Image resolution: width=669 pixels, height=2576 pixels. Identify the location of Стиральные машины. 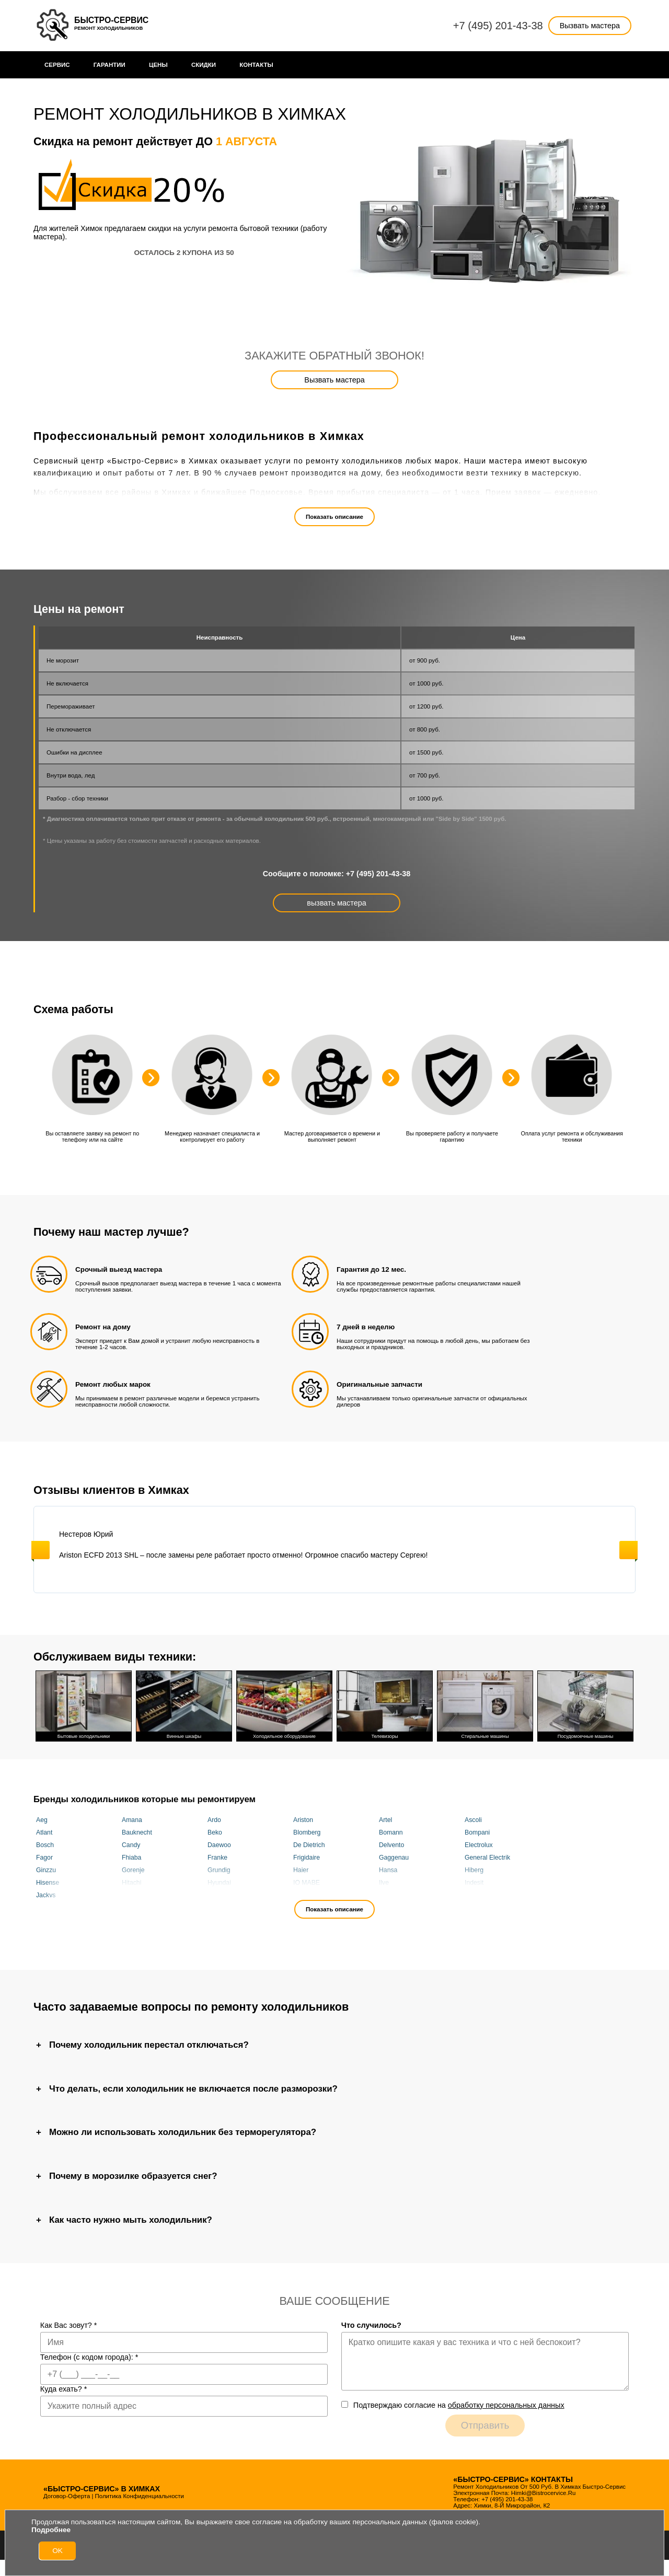
(485, 1704).